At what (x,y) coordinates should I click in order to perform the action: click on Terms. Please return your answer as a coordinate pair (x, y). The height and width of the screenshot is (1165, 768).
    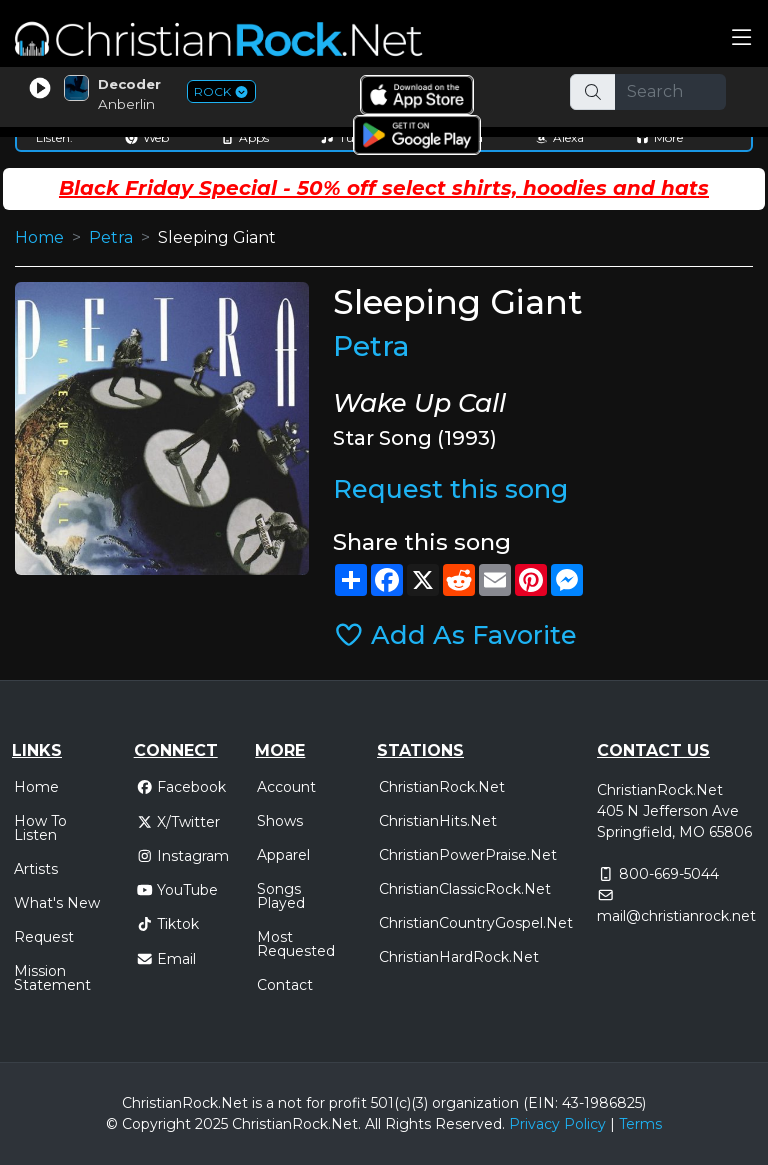
    Looking at the image, I should click on (640, 1124).